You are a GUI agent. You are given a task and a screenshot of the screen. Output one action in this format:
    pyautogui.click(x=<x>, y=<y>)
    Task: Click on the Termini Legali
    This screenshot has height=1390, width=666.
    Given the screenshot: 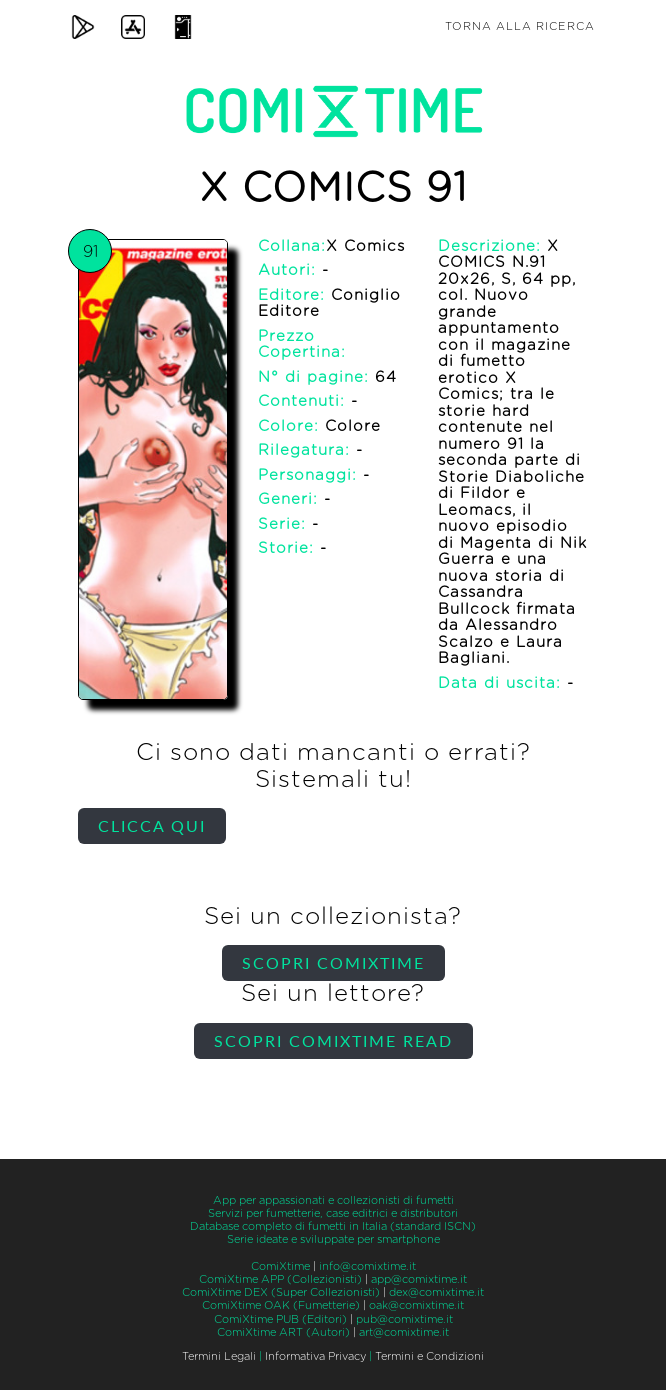 What is the action you would take?
    pyautogui.click(x=219, y=1356)
    